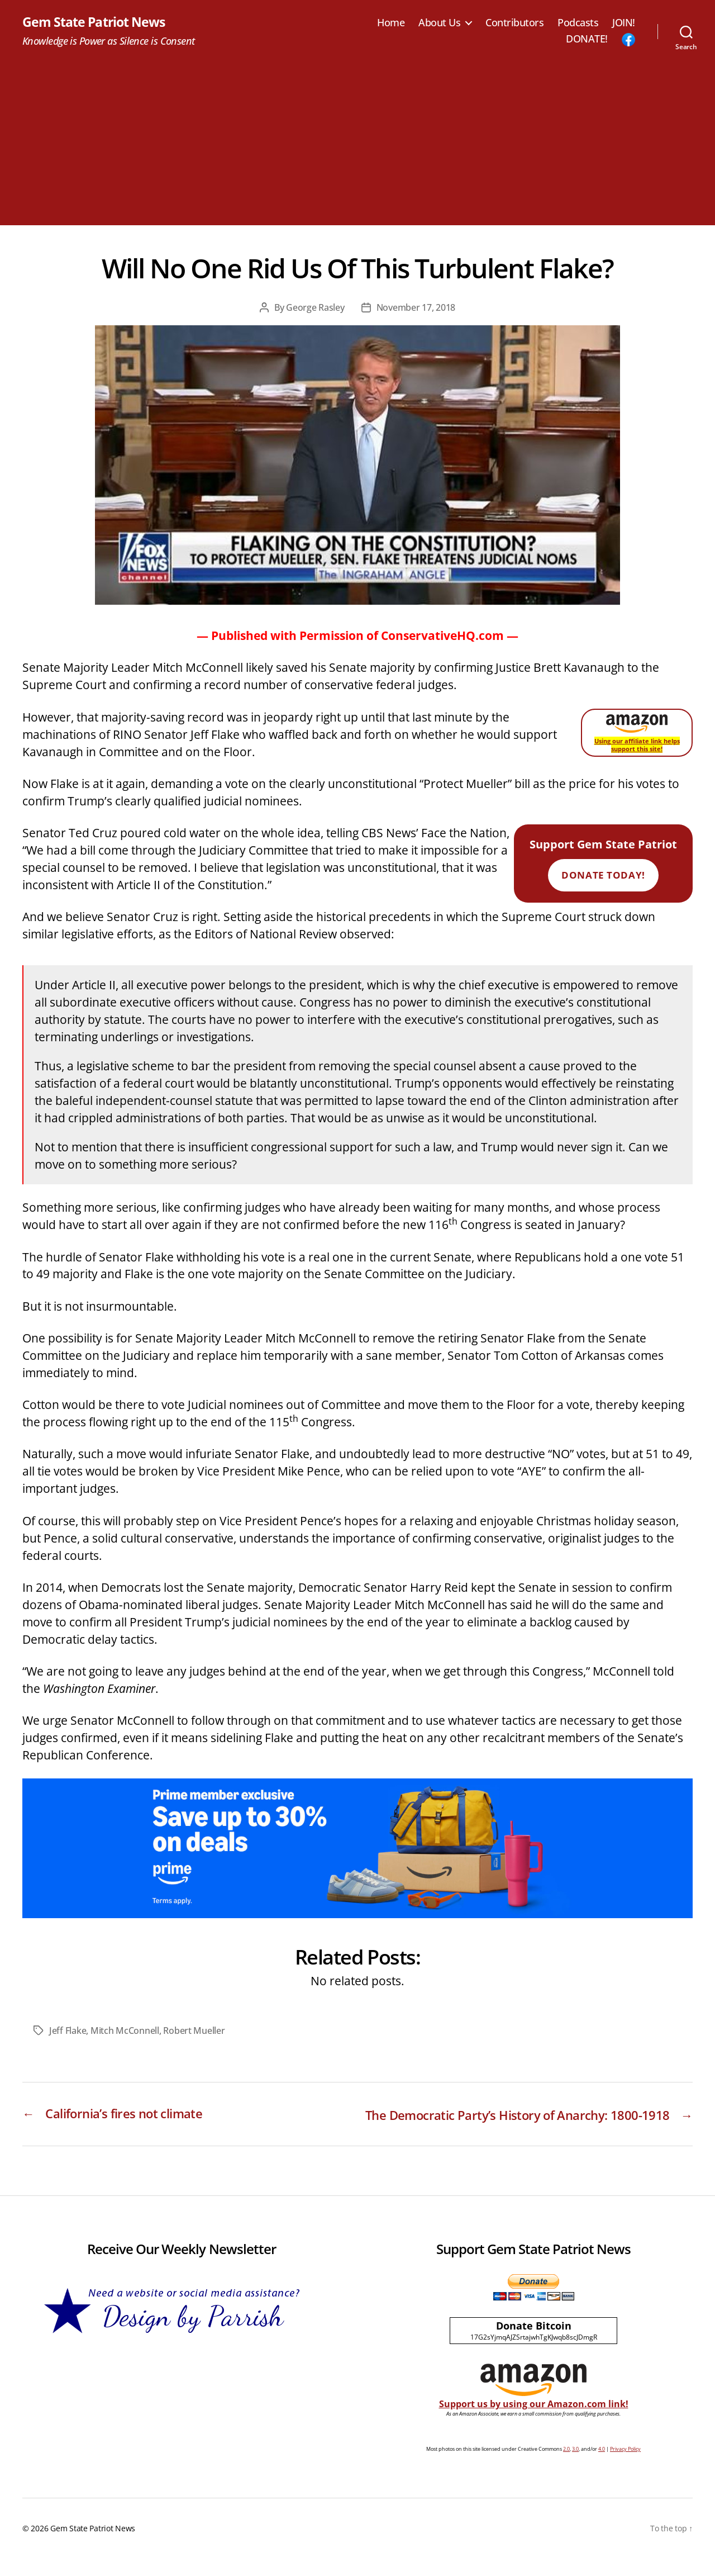  Describe the element at coordinates (95, 22) in the screenshot. I see `Gem State Patriot News` at that location.